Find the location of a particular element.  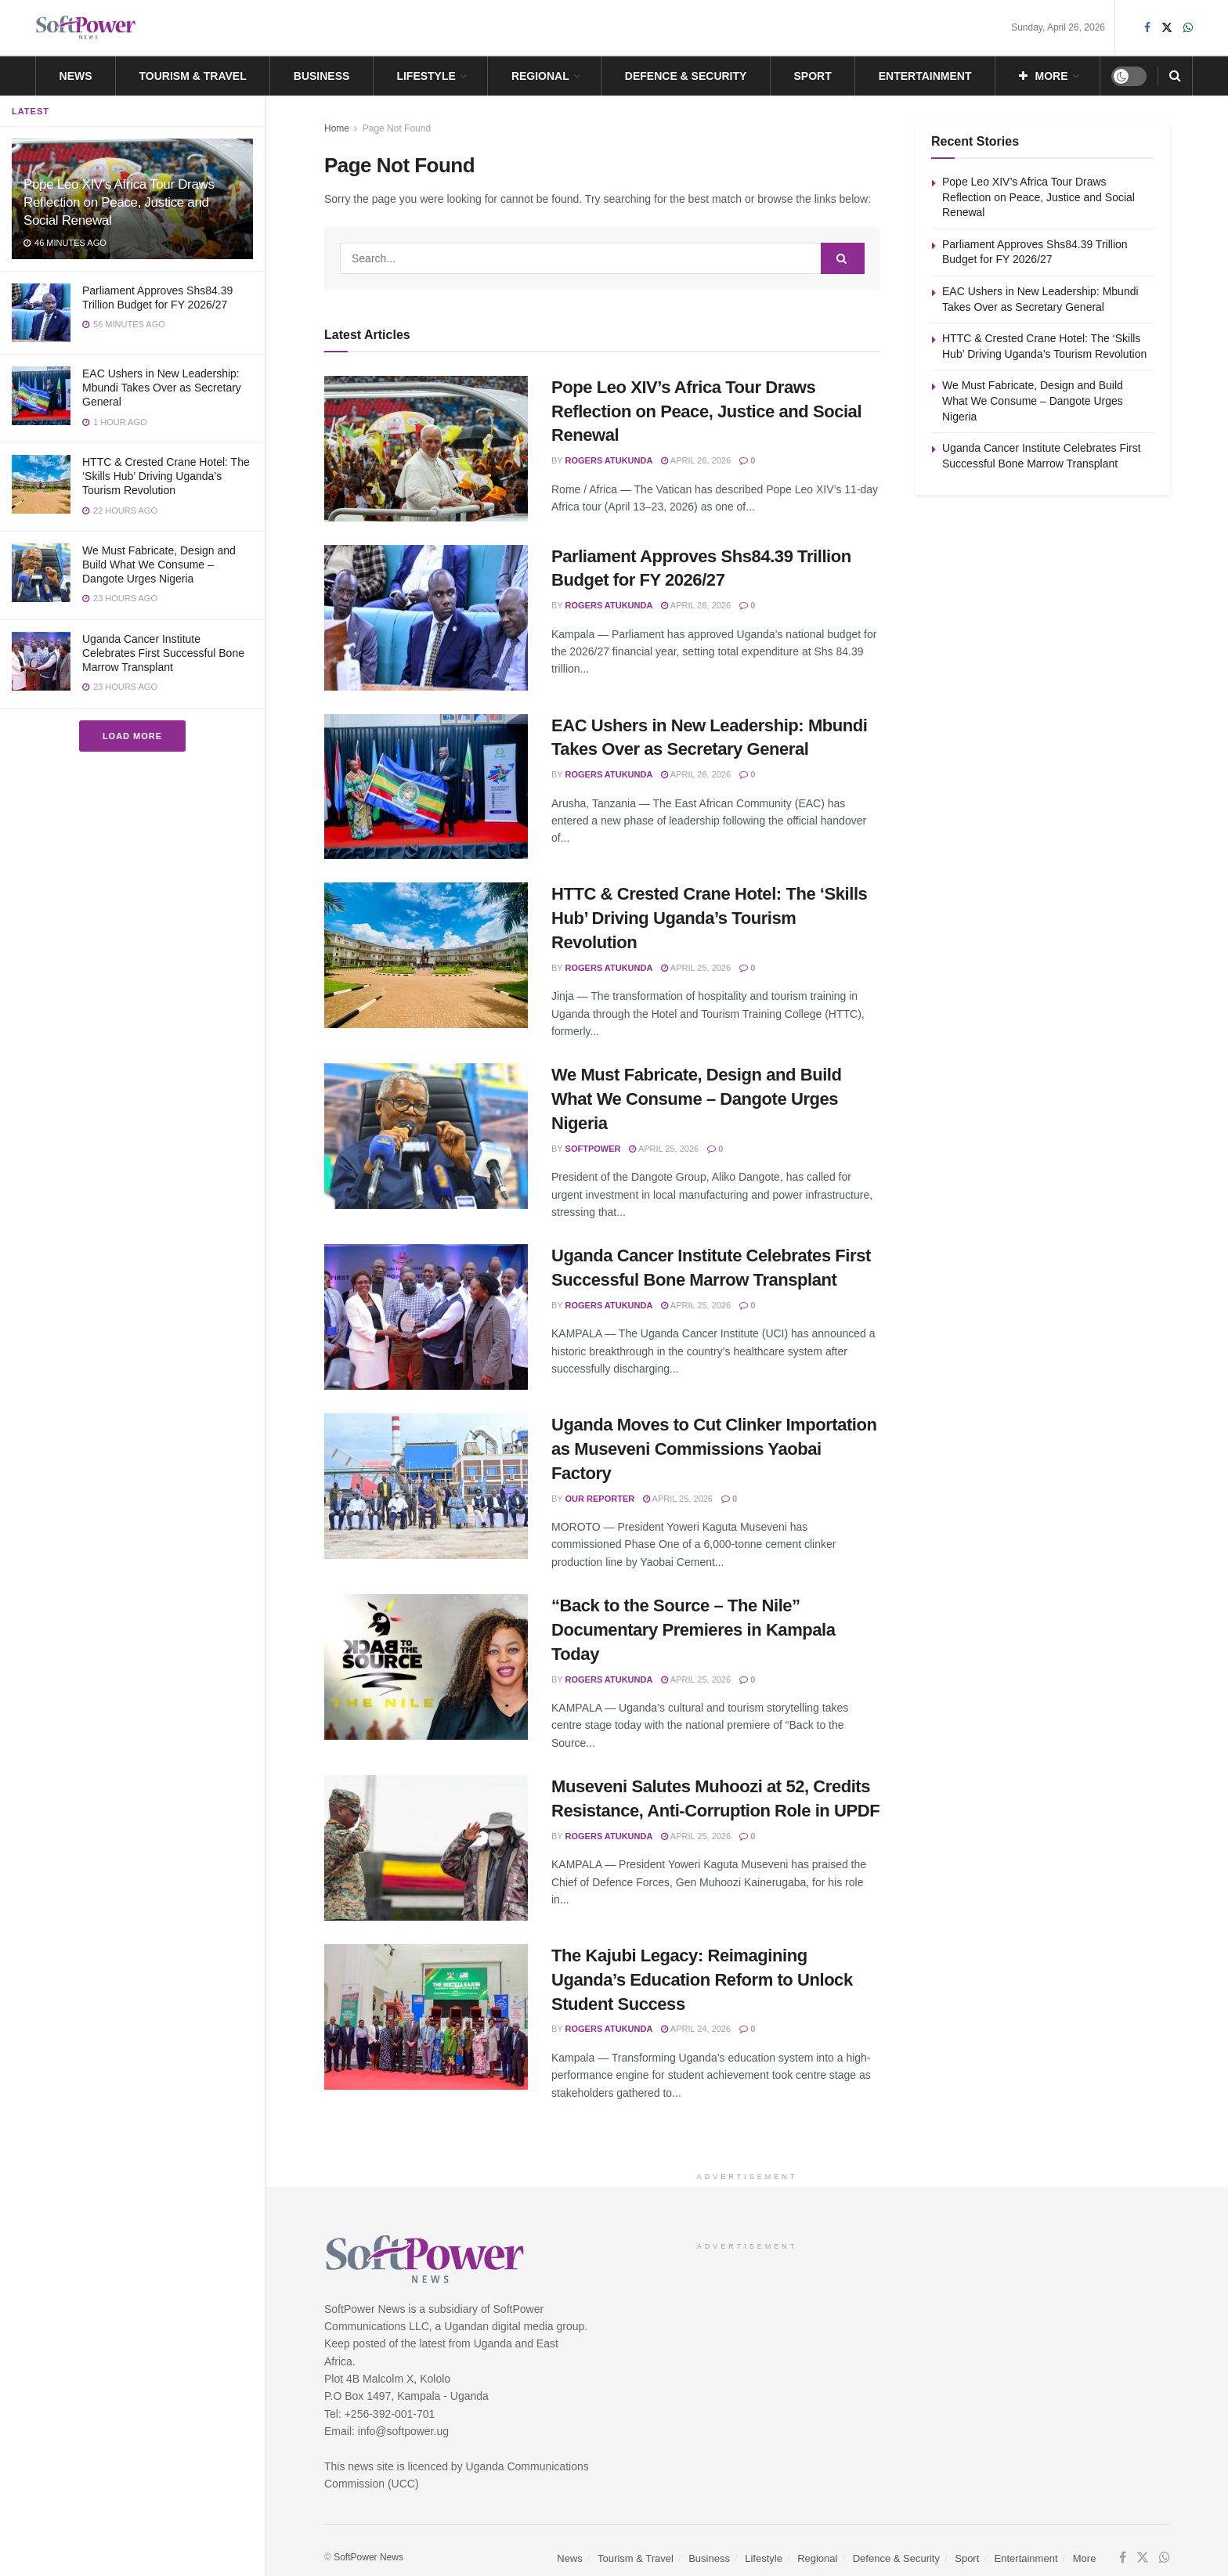

April 25, 2026 is located at coordinates (696, 967).